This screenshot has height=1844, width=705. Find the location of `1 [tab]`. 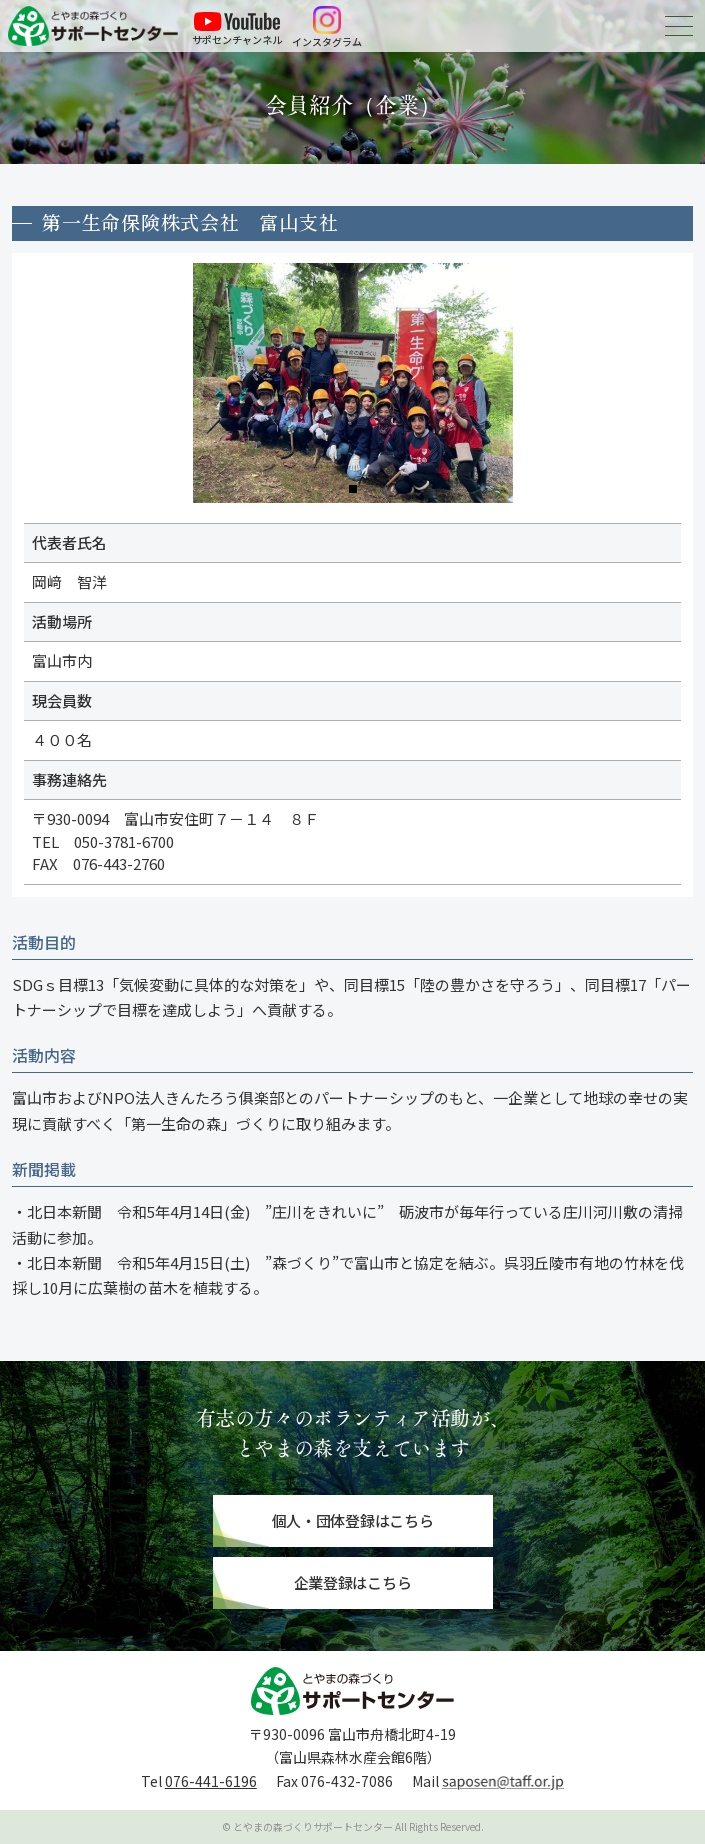

1 [tab] is located at coordinates (353, 489).